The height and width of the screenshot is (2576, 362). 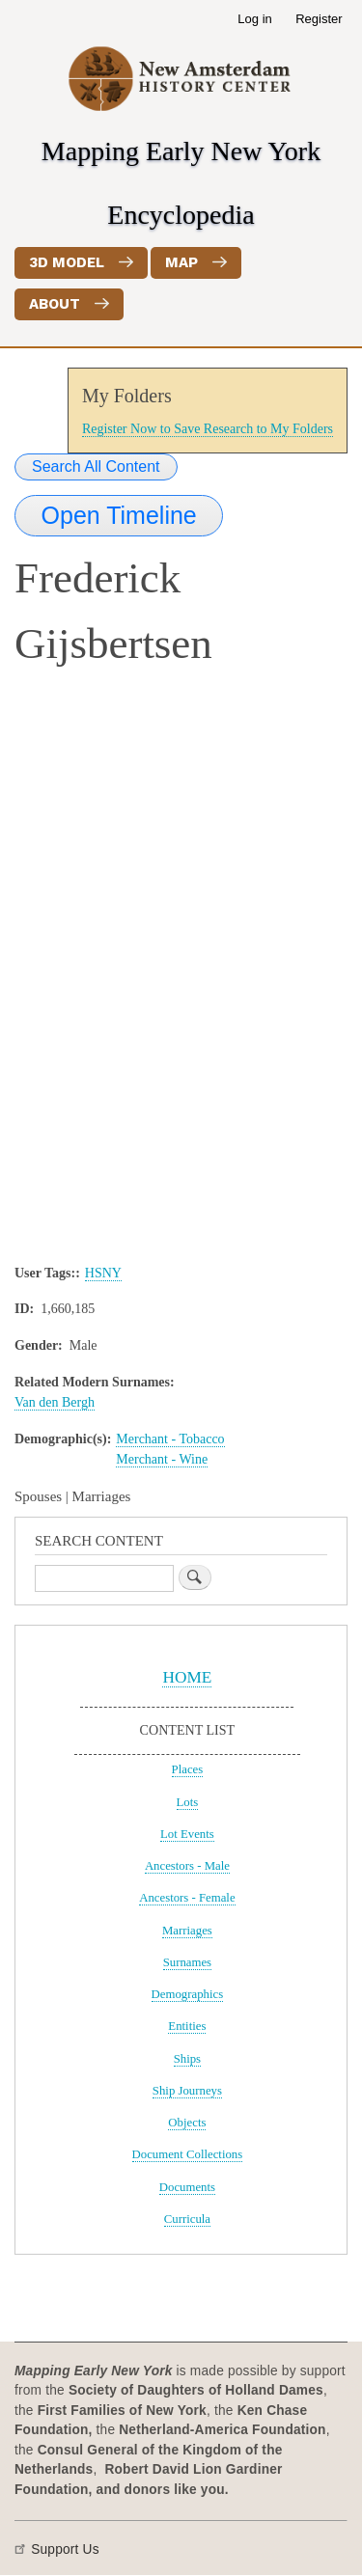 What do you see at coordinates (188, 1802) in the screenshot?
I see `Lots` at bounding box center [188, 1802].